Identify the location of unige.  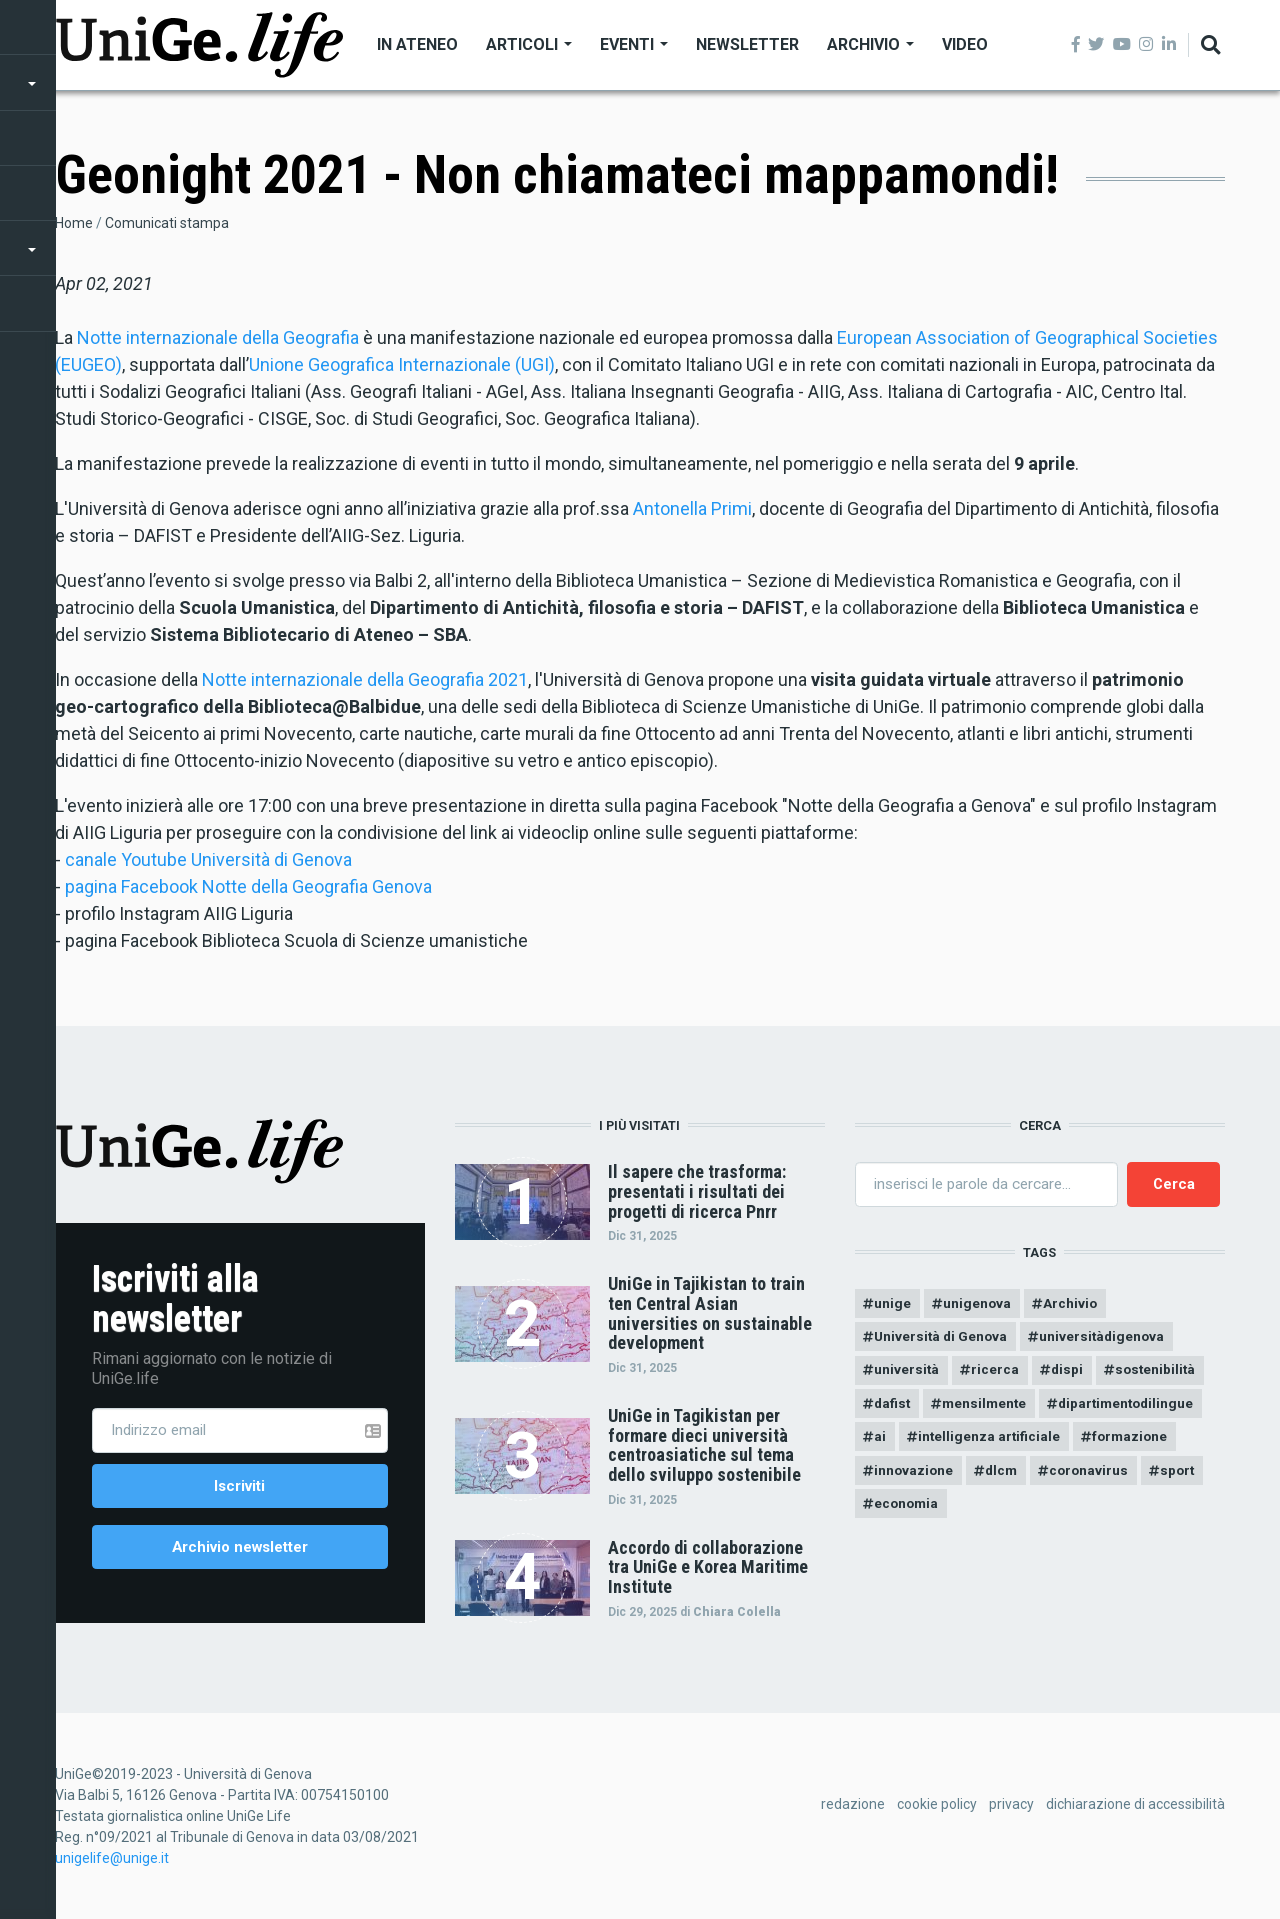
(893, 1304).